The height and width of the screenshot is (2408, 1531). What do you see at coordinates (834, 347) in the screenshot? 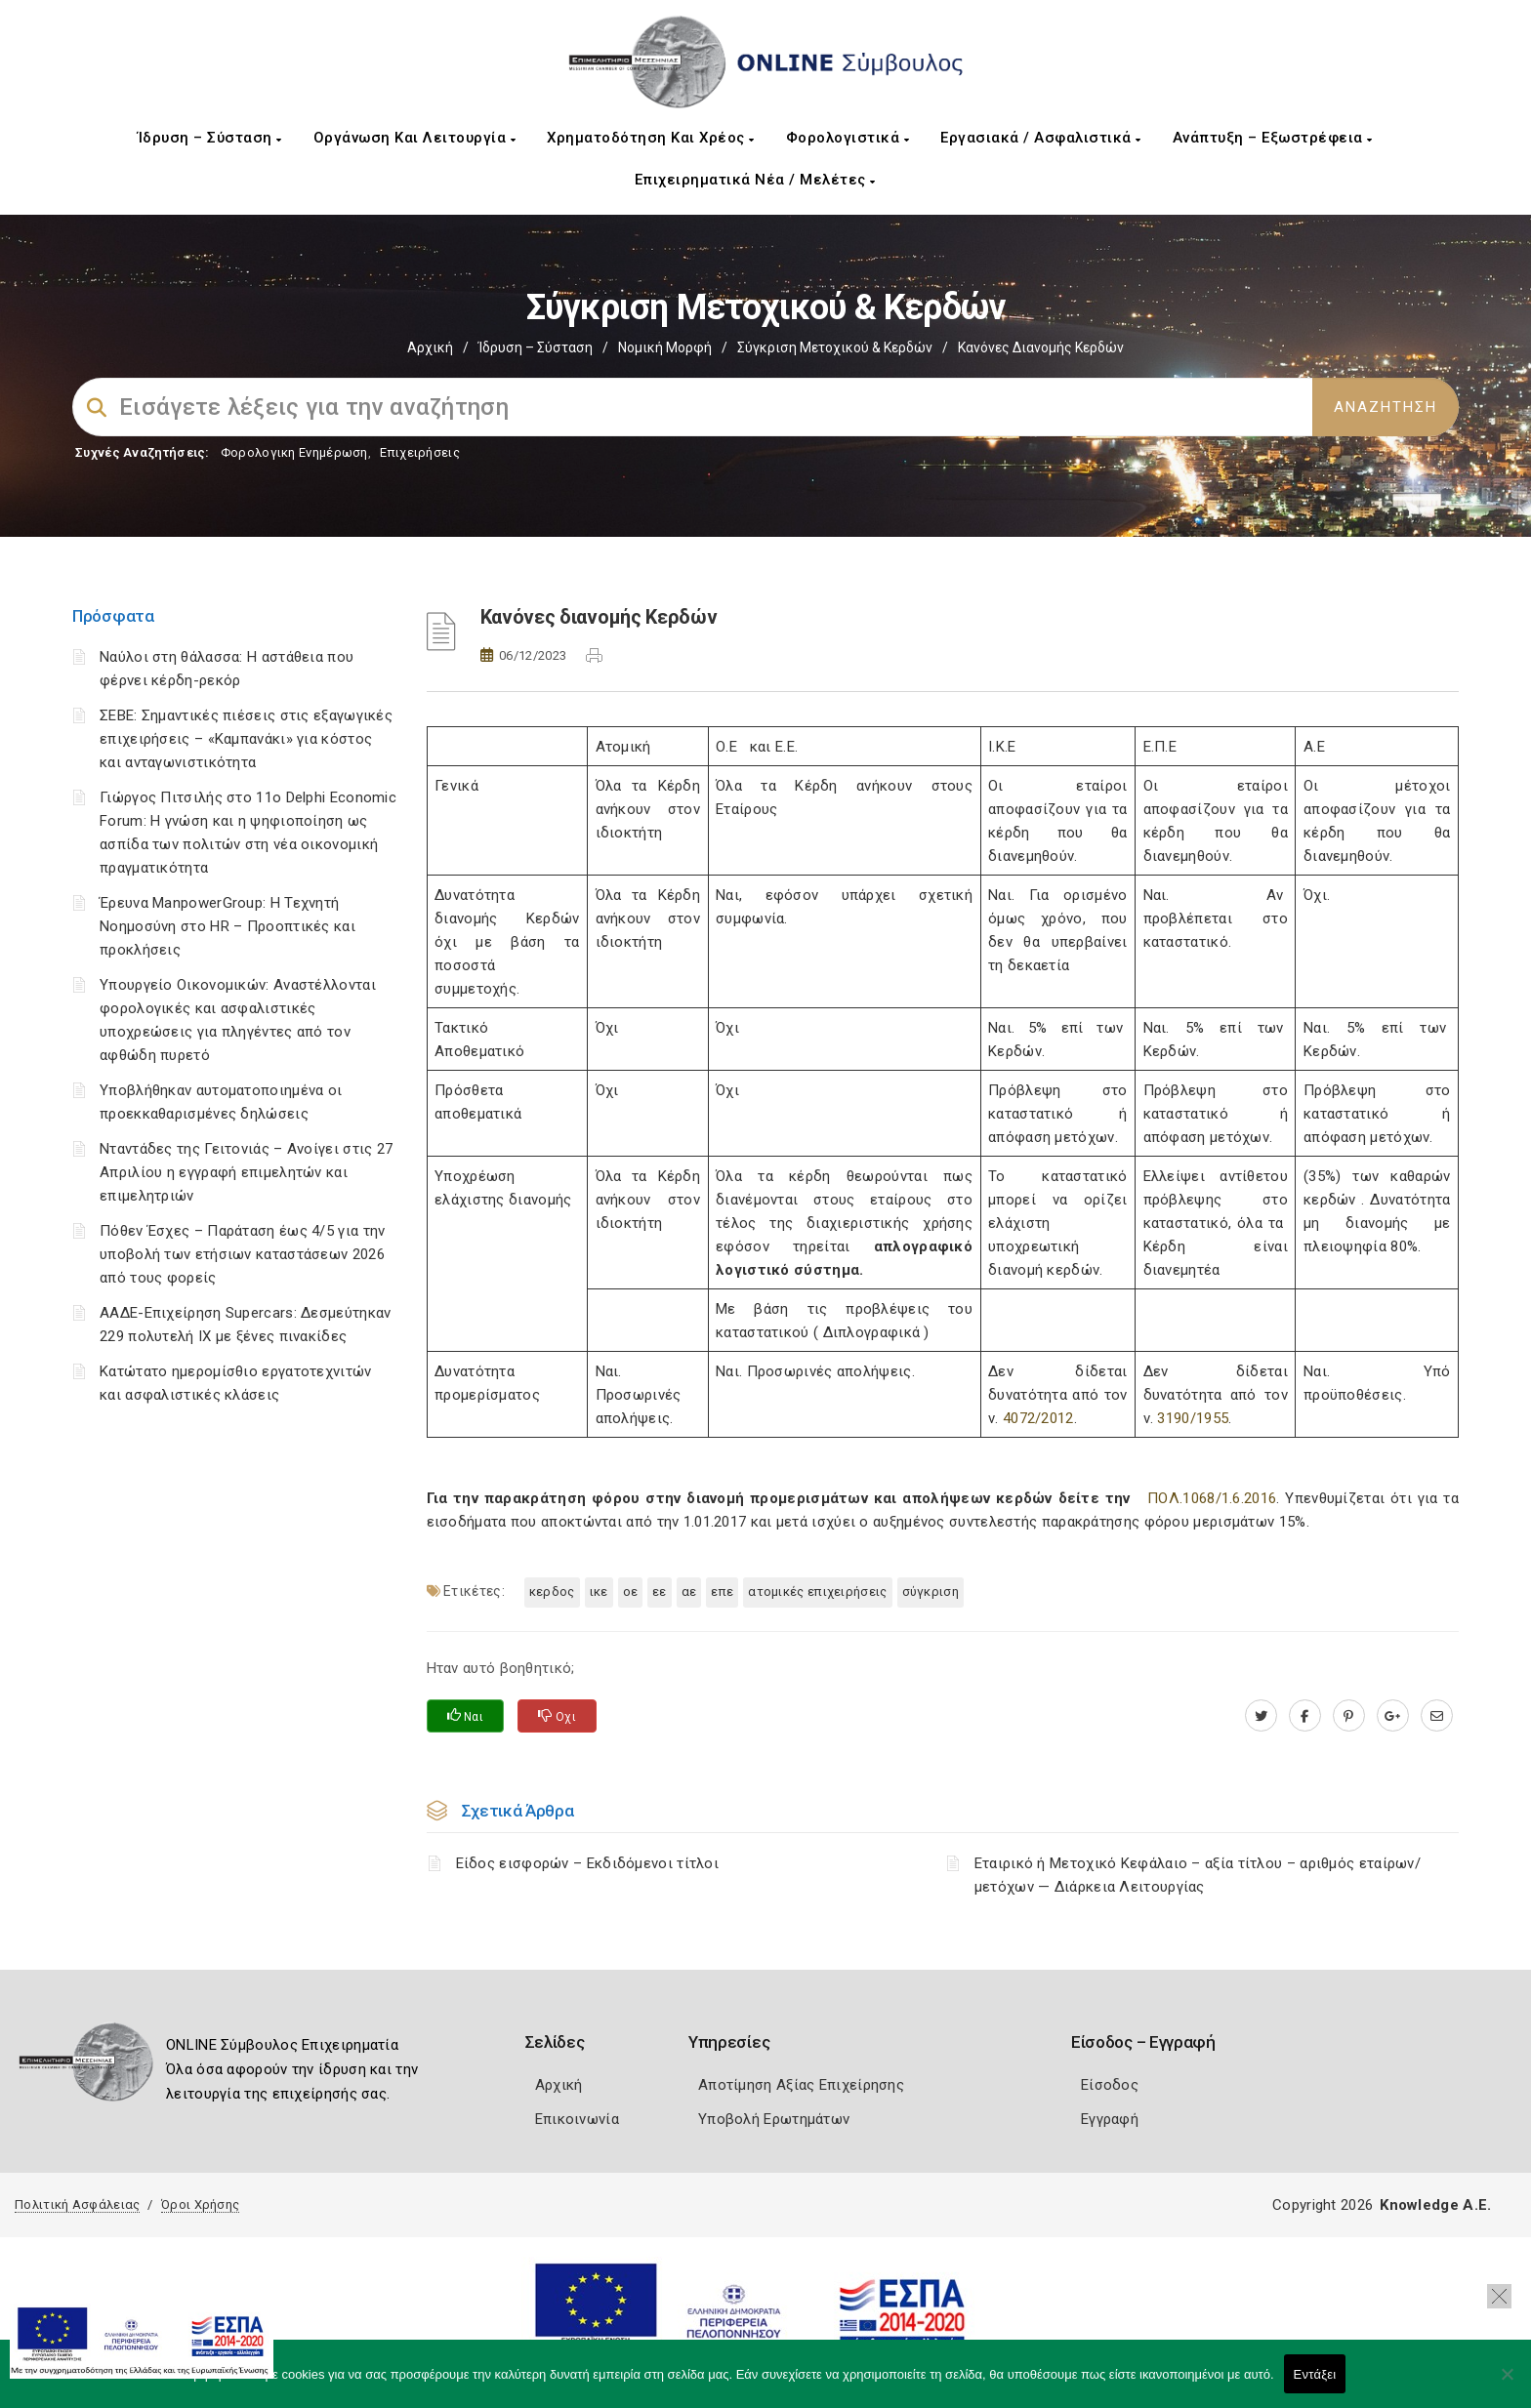
I see `Σύγκριση Μετοχικού & Κερδών` at bounding box center [834, 347].